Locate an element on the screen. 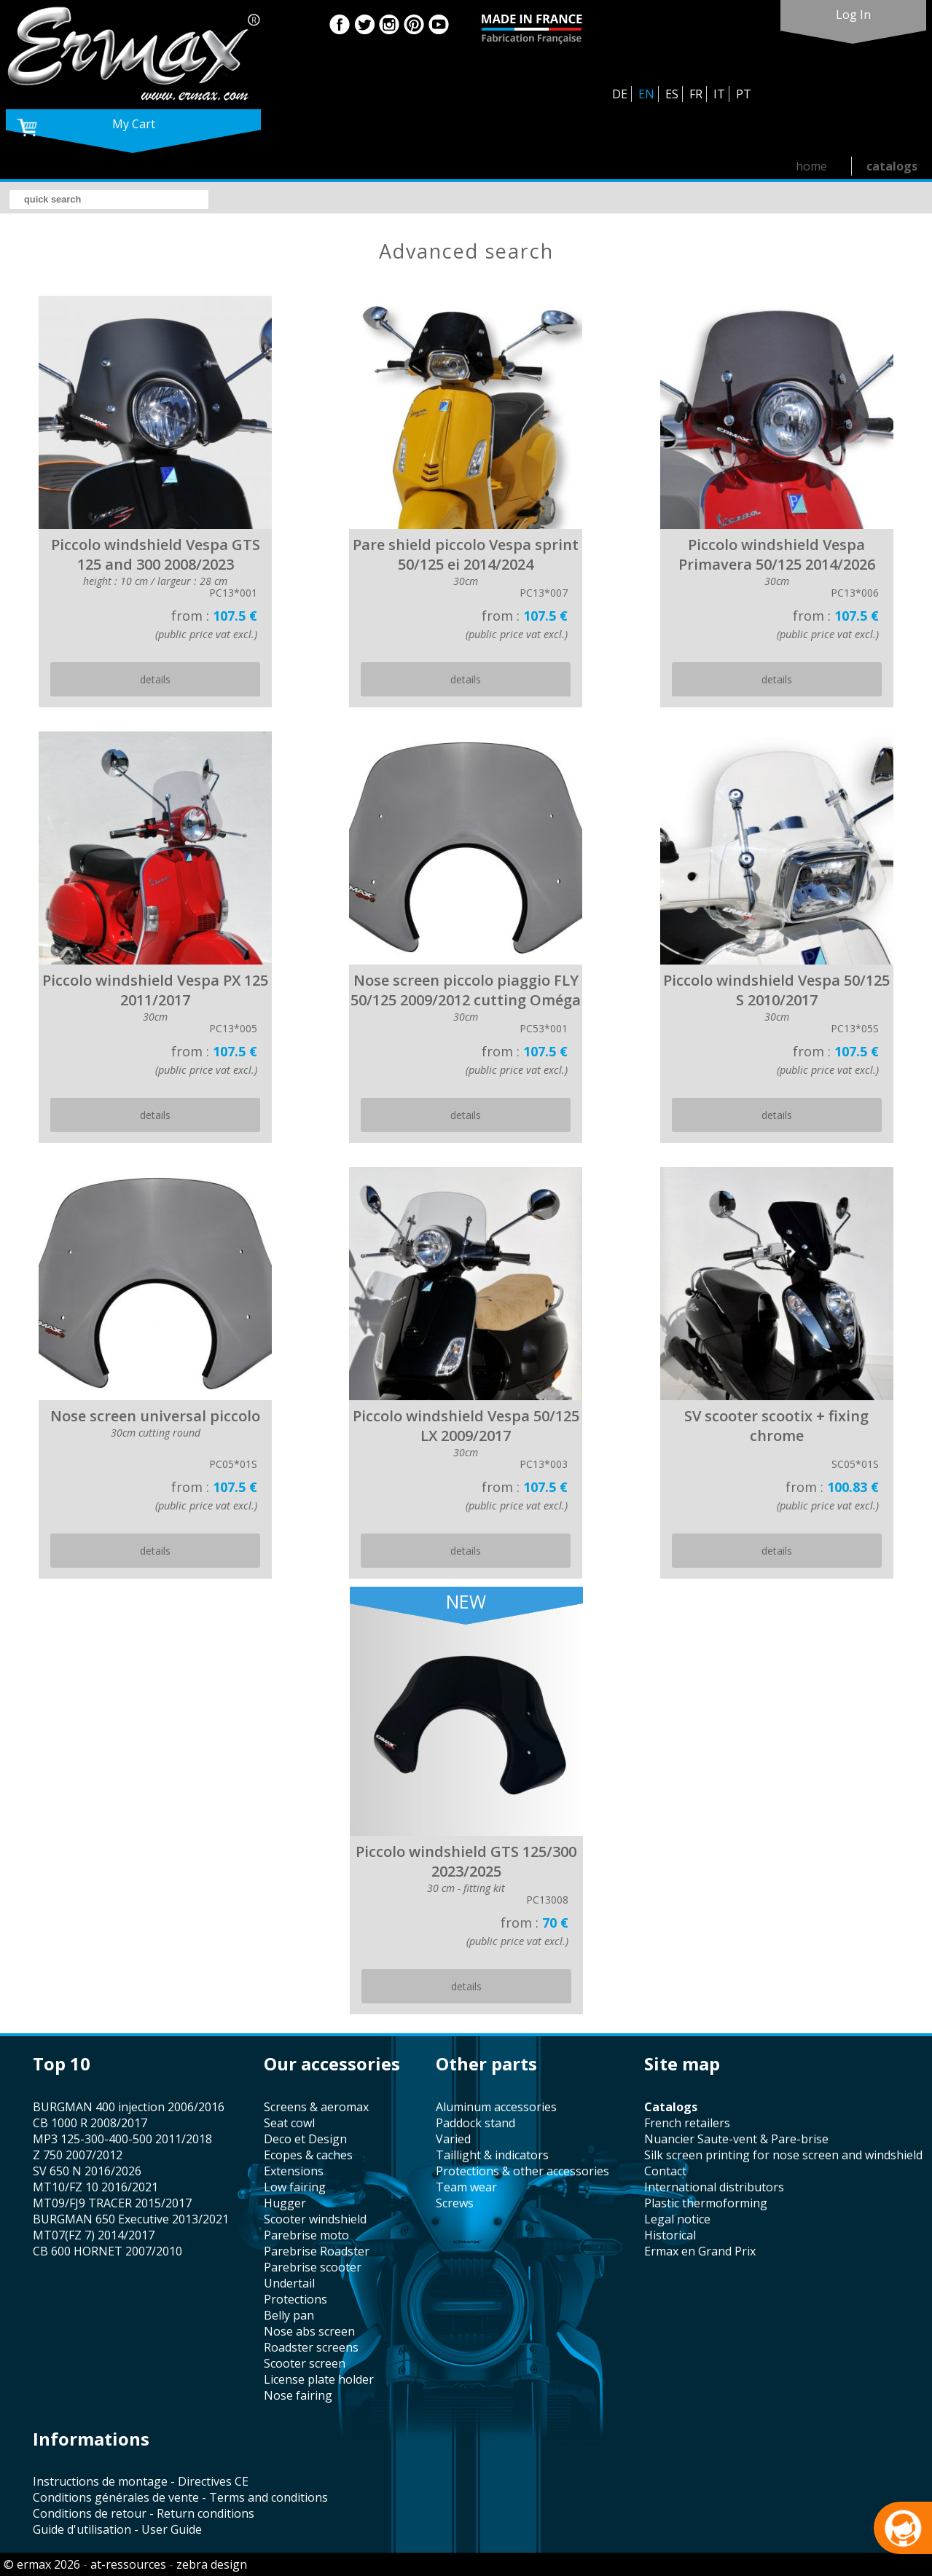 Image resolution: width=932 pixels, height=2576 pixels. CB 1000 R 2008/2017 is located at coordinates (90, 2123).